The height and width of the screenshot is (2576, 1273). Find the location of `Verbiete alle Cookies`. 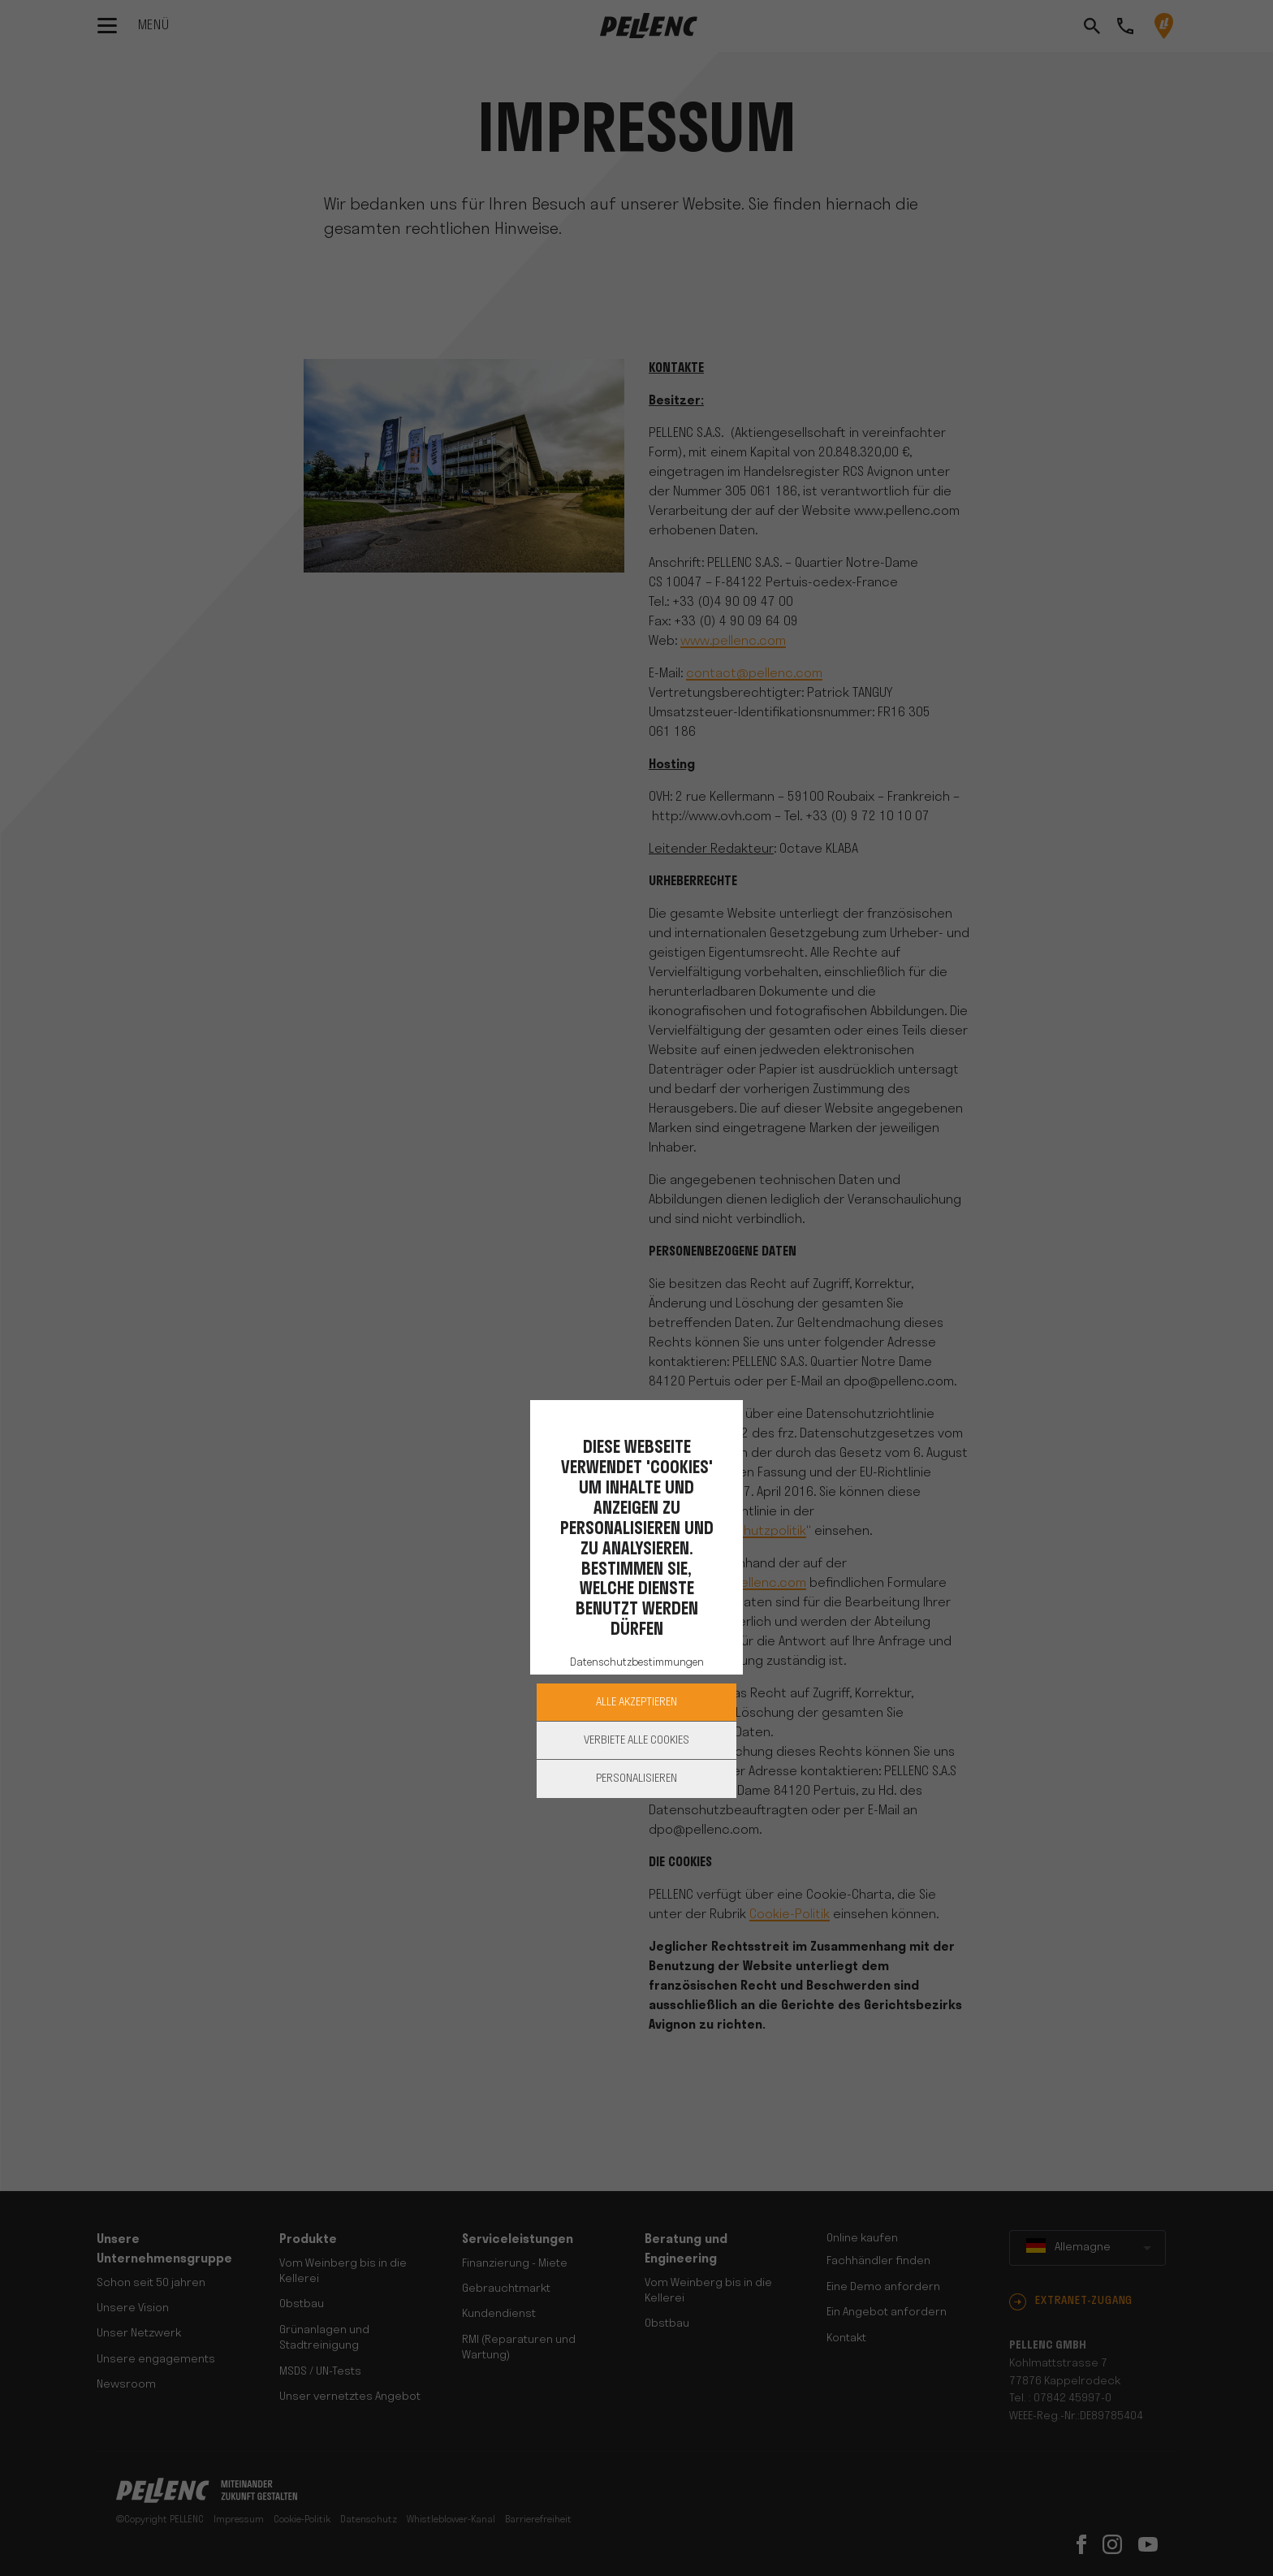

Verbiete alle Cookies is located at coordinates (636, 1741).